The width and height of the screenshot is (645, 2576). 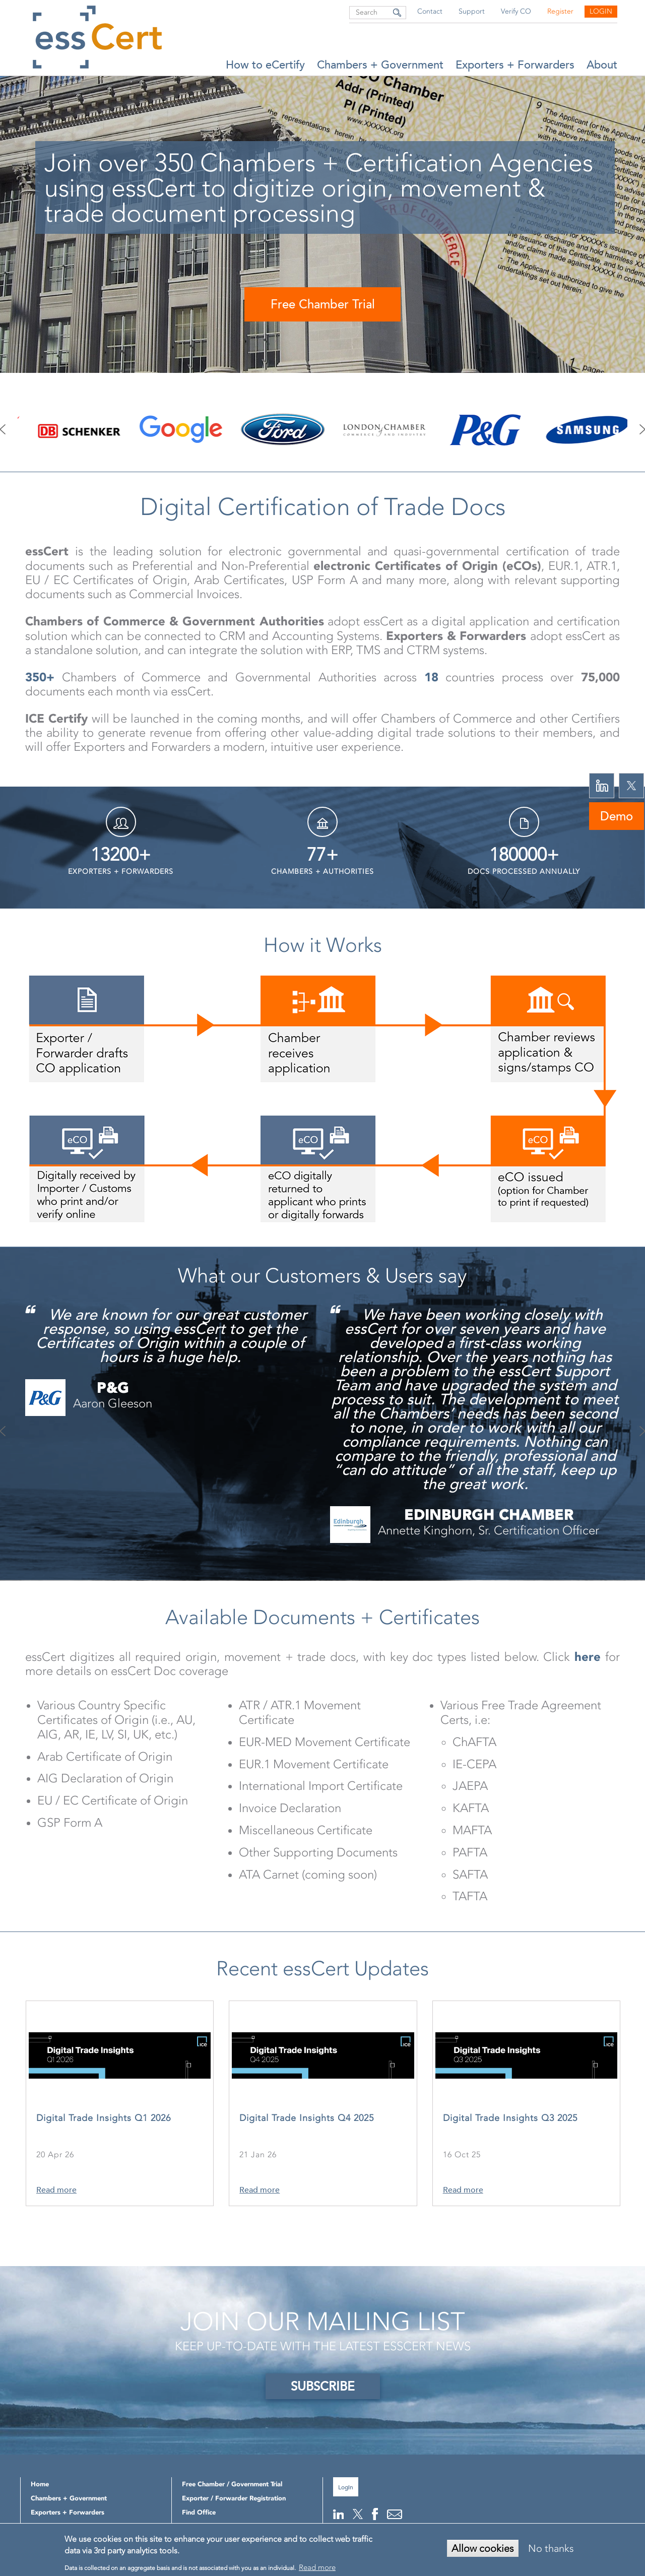 What do you see at coordinates (265, 65) in the screenshot?
I see `How to eCertify` at bounding box center [265, 65].